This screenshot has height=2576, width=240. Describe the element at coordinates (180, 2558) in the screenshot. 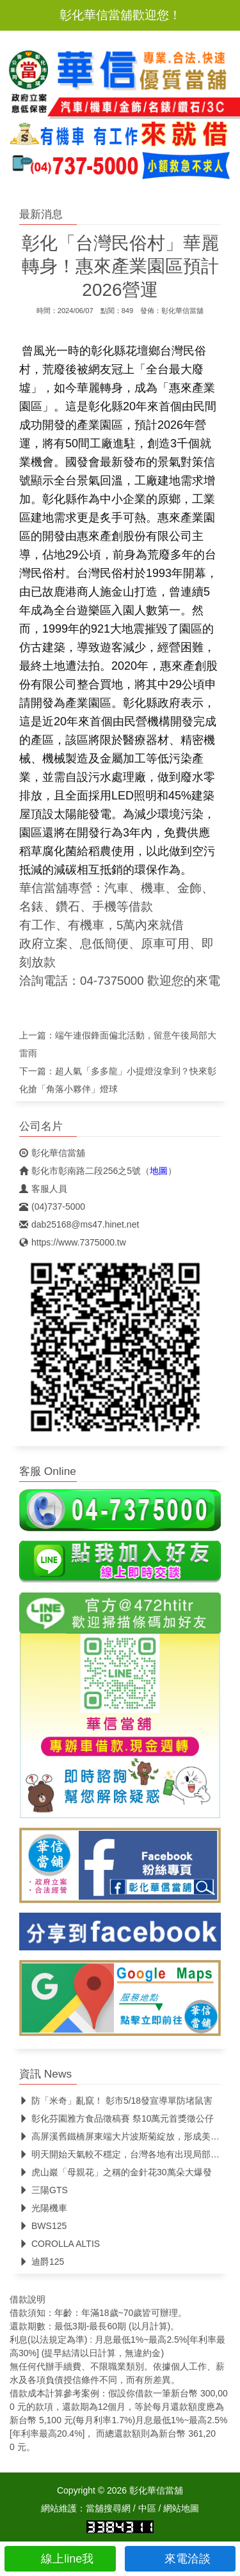

I see `來電洽談` at that location.